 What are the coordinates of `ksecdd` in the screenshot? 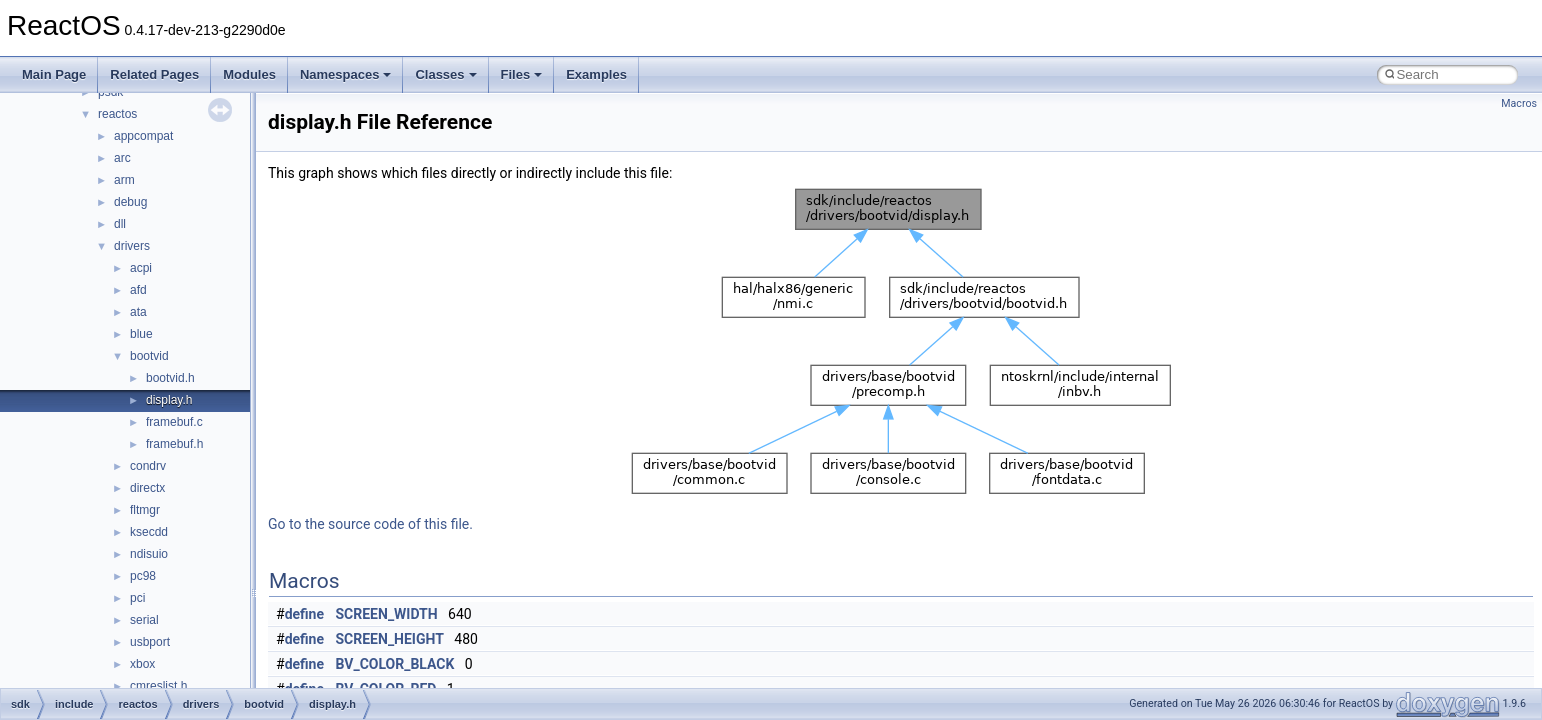 It's located at (149, 532).